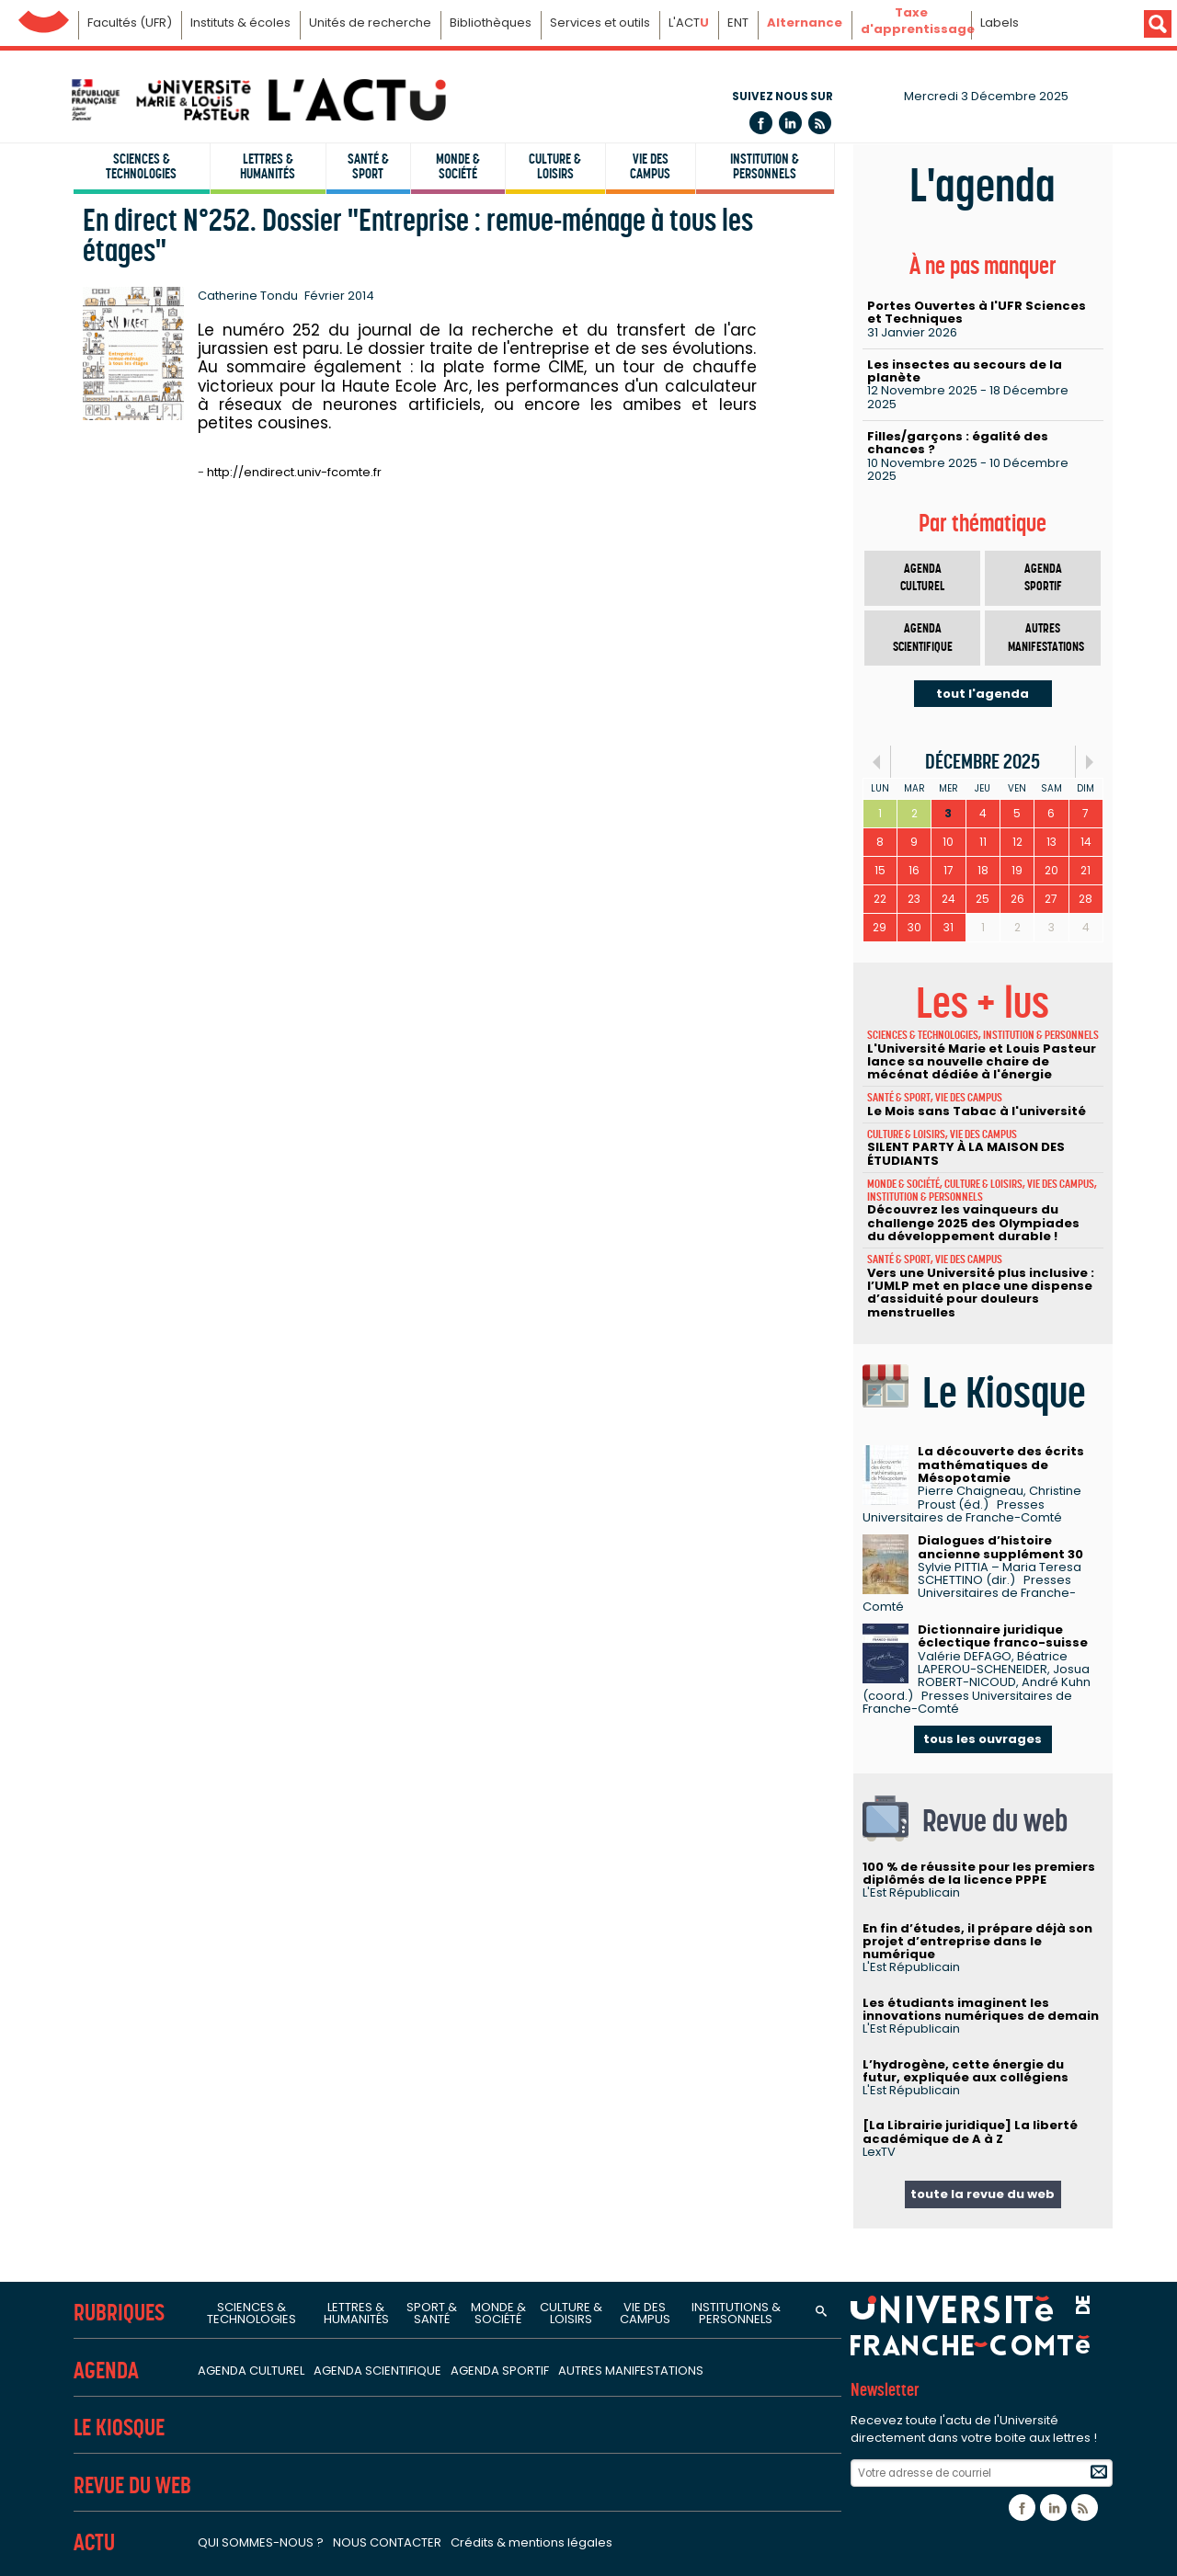 This screenshot has height=2576, width=1177. What do you see at coordinates (737, 22) in the screenshot?
I see `ENT` at bounding box center [737, 22].